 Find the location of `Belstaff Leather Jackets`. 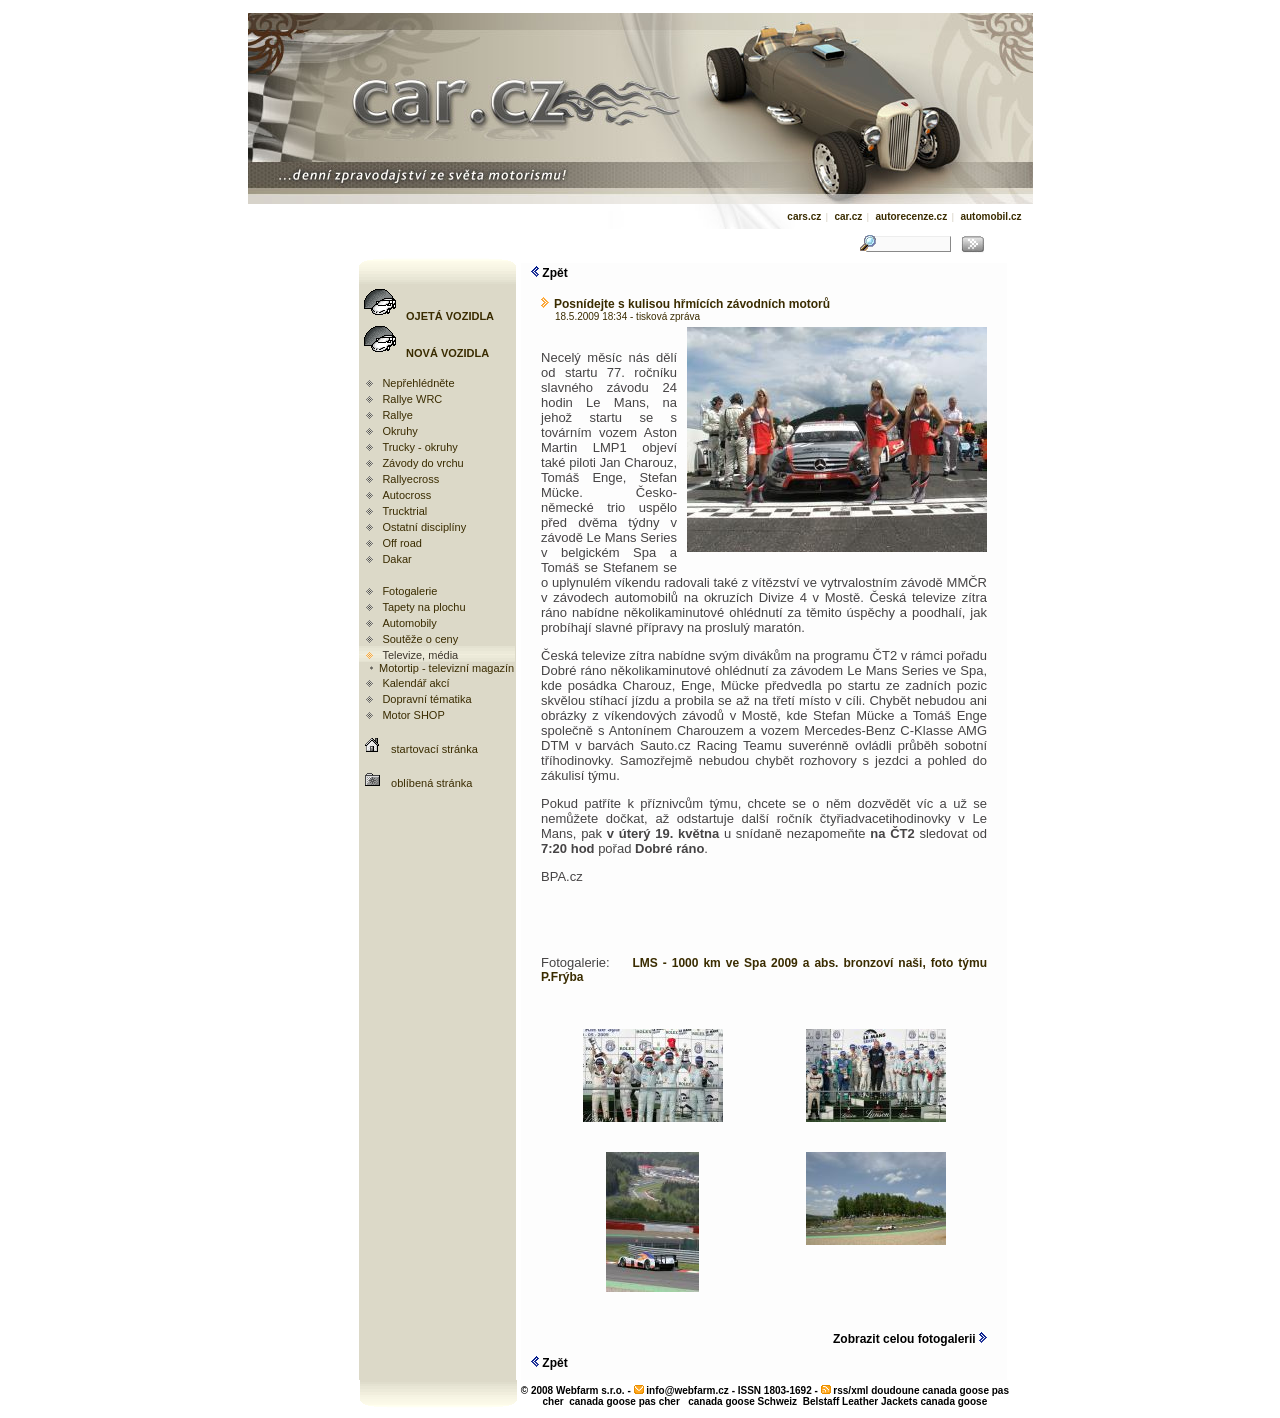

Belstaff Leather Jackets is located at coordinates (860, 1401).